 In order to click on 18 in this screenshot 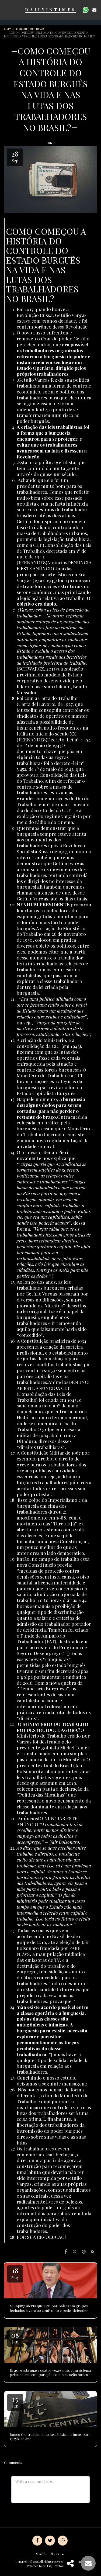, I will do `click(15, 2273)`.